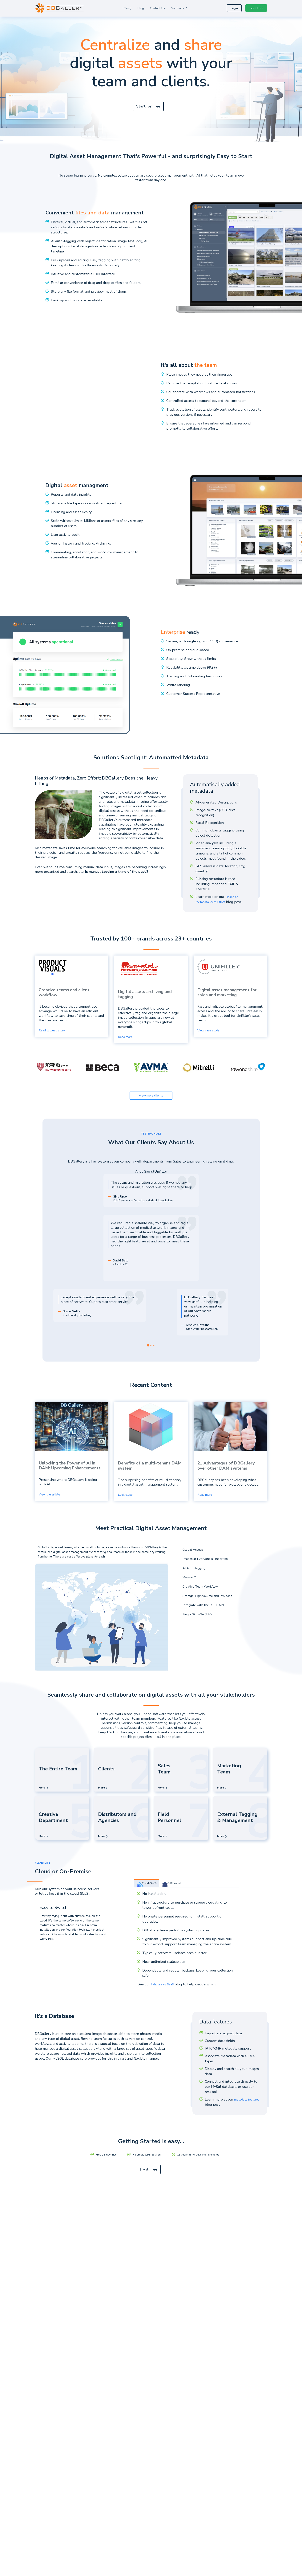 The width and height of the screenshot is (302, 2576). I want to click on Read success story, so click(52, 1030).